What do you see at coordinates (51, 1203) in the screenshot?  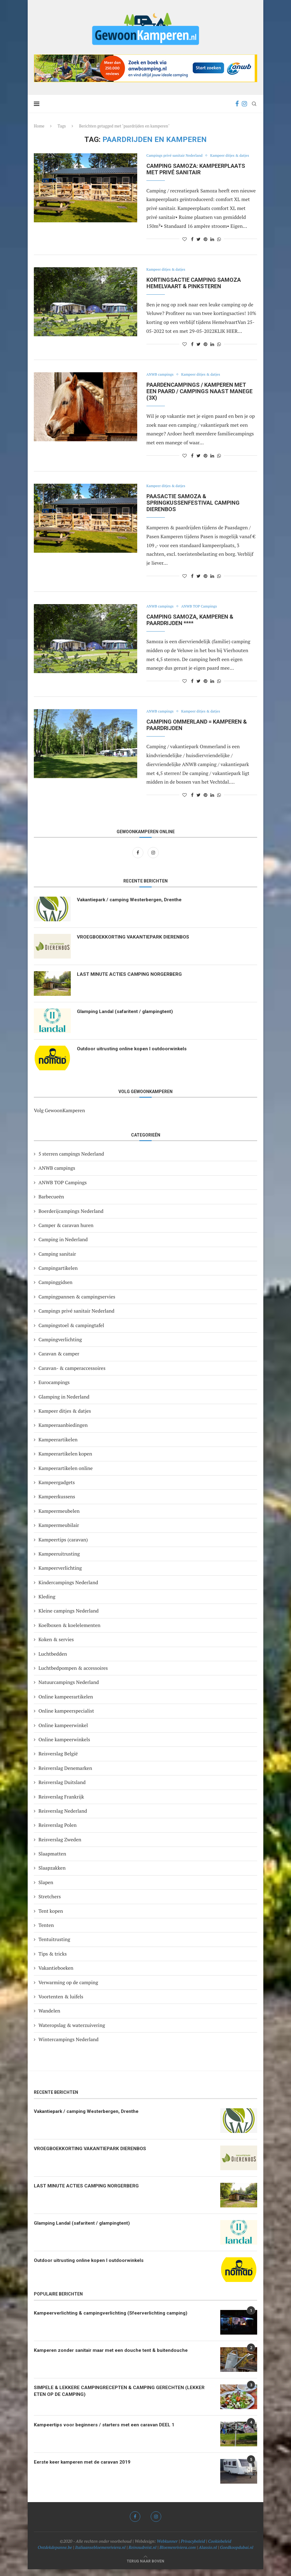 I see `Barbecueën` at bounding box center [51, 1203].